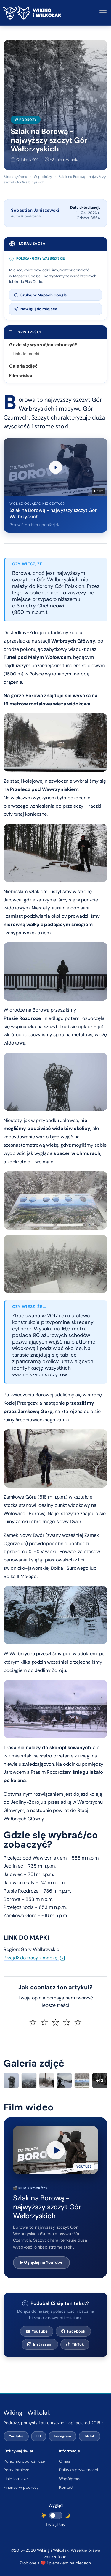 The height and width of the screenshot is (2576, 111). I want to click on Link do mapki, so click(26, 353).